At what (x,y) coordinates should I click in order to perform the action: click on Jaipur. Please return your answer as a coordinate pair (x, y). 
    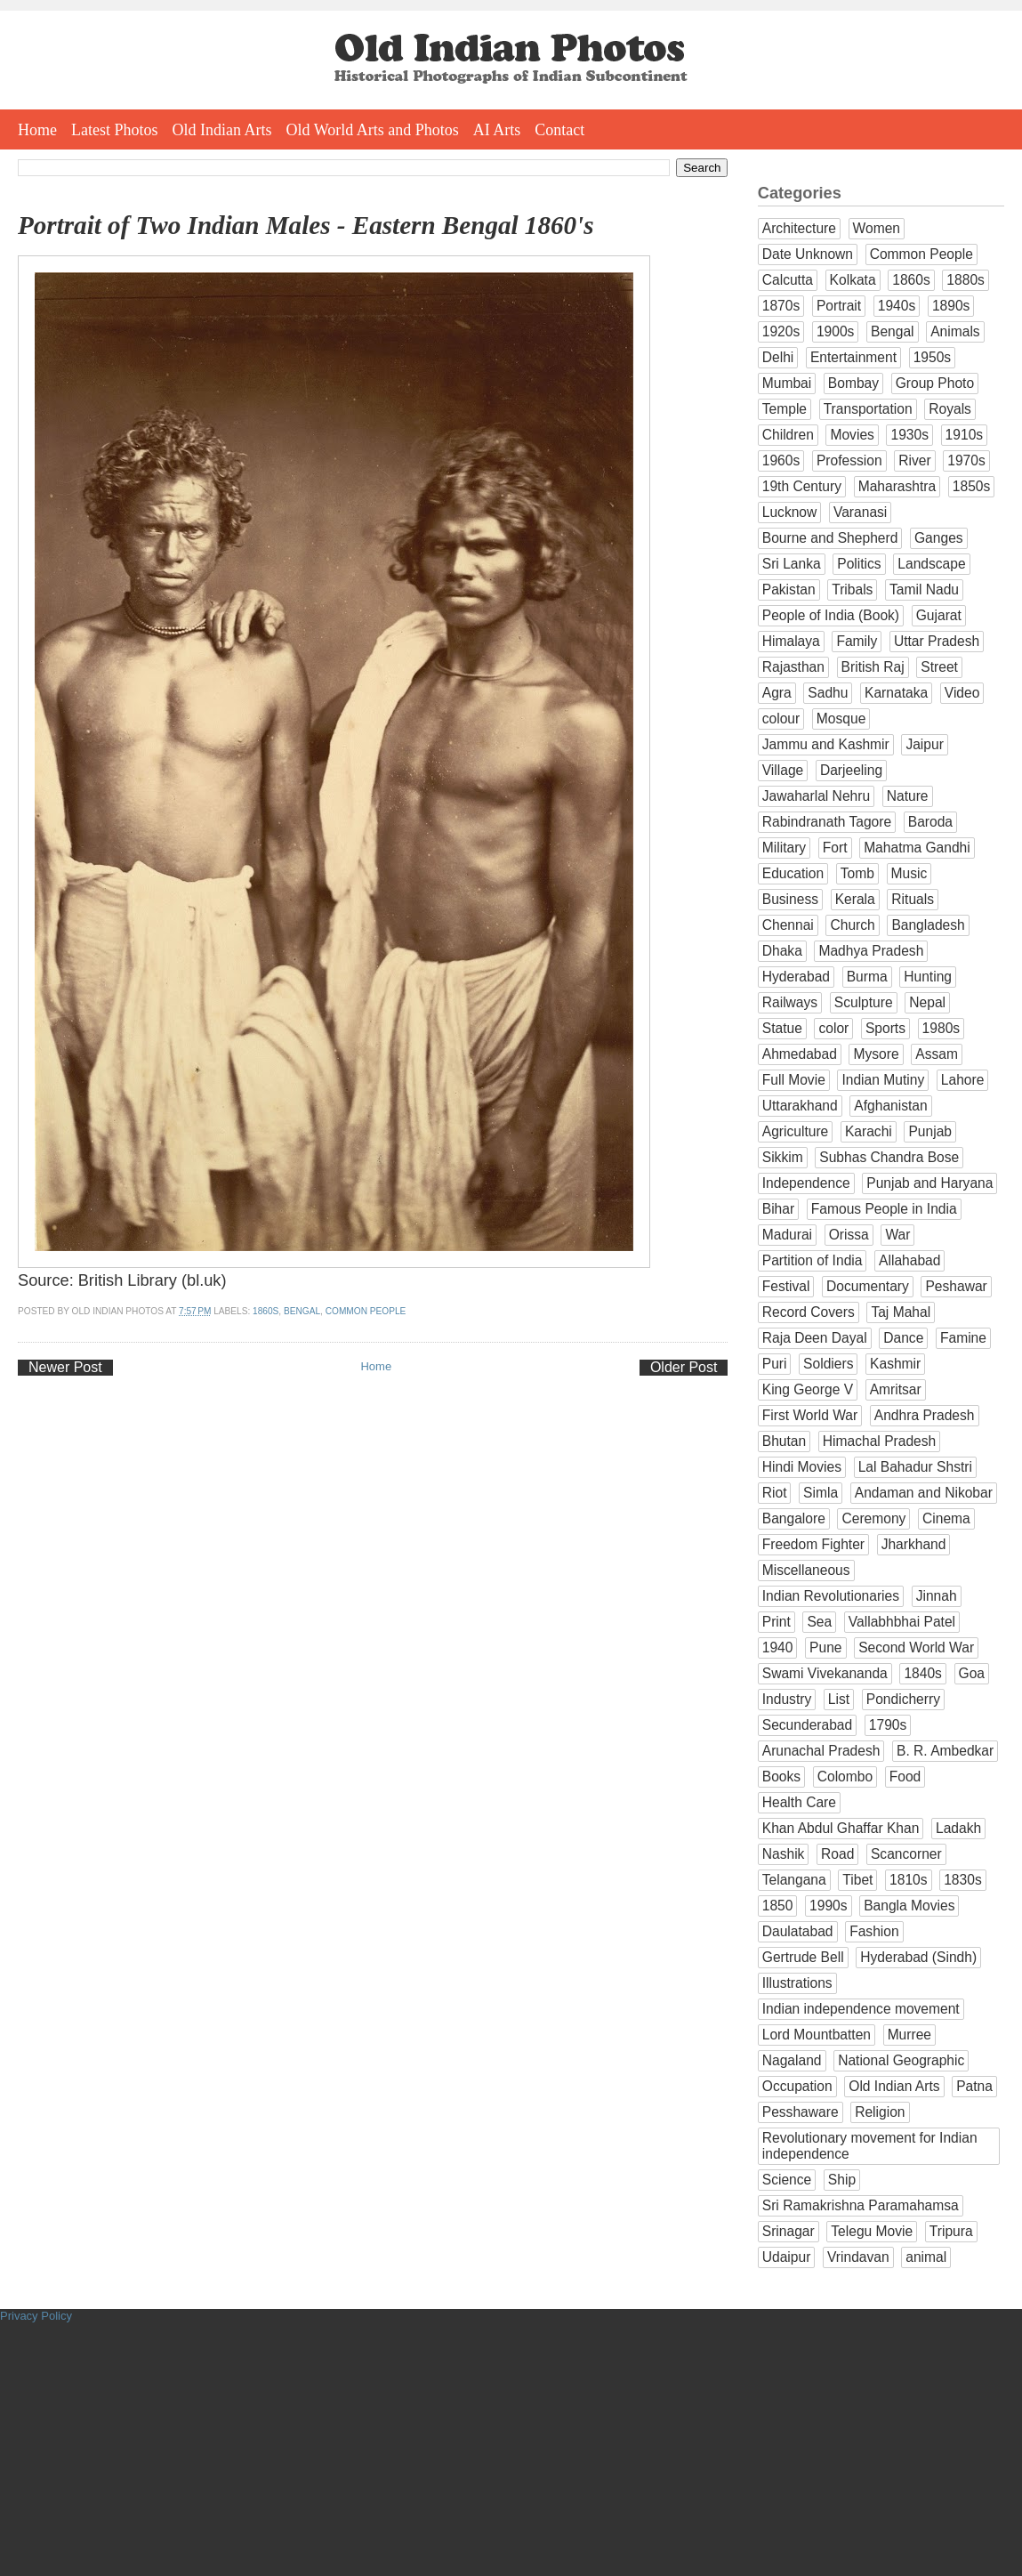
    Looking at the image, I should click on (924, 744).